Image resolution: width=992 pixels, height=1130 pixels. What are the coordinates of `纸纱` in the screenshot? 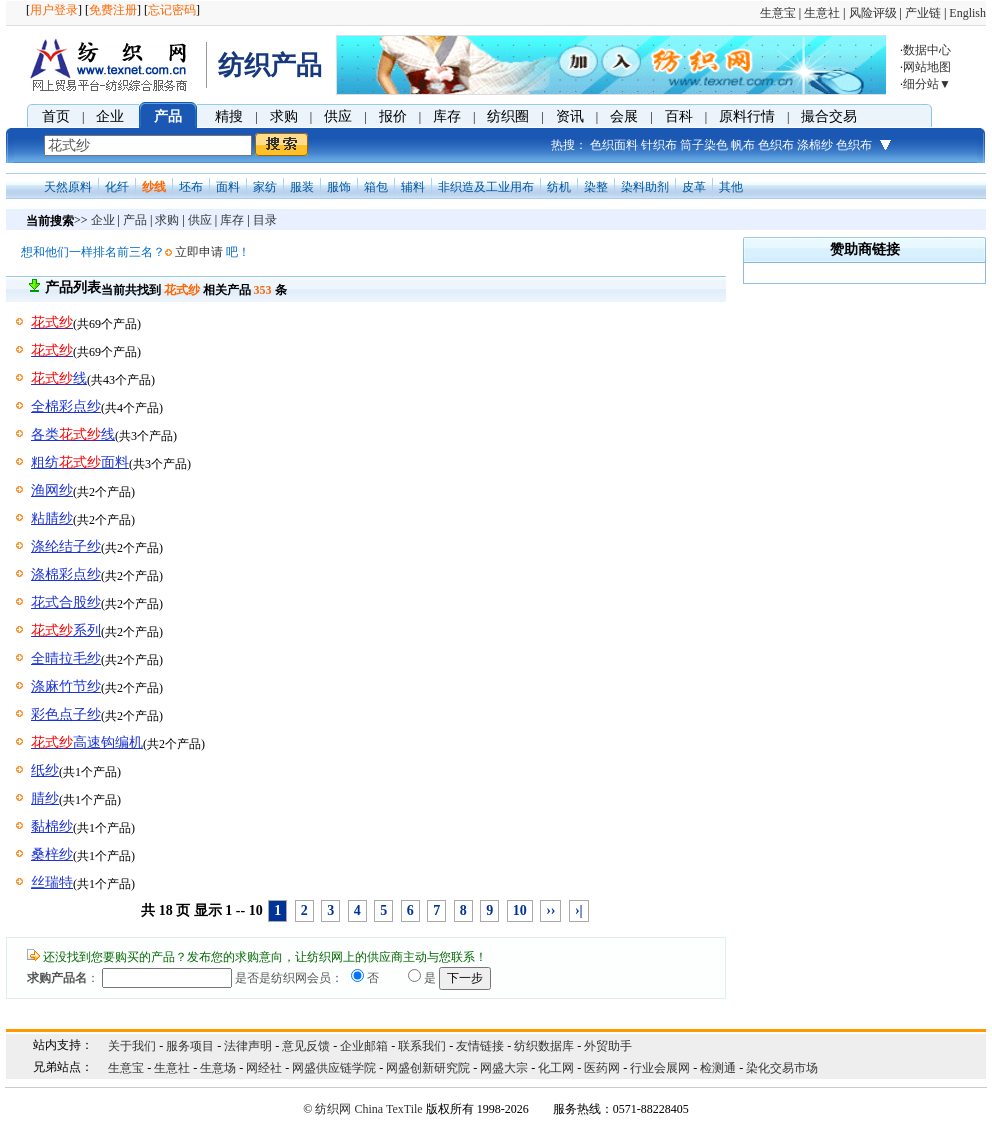 It's located at (45, 770).